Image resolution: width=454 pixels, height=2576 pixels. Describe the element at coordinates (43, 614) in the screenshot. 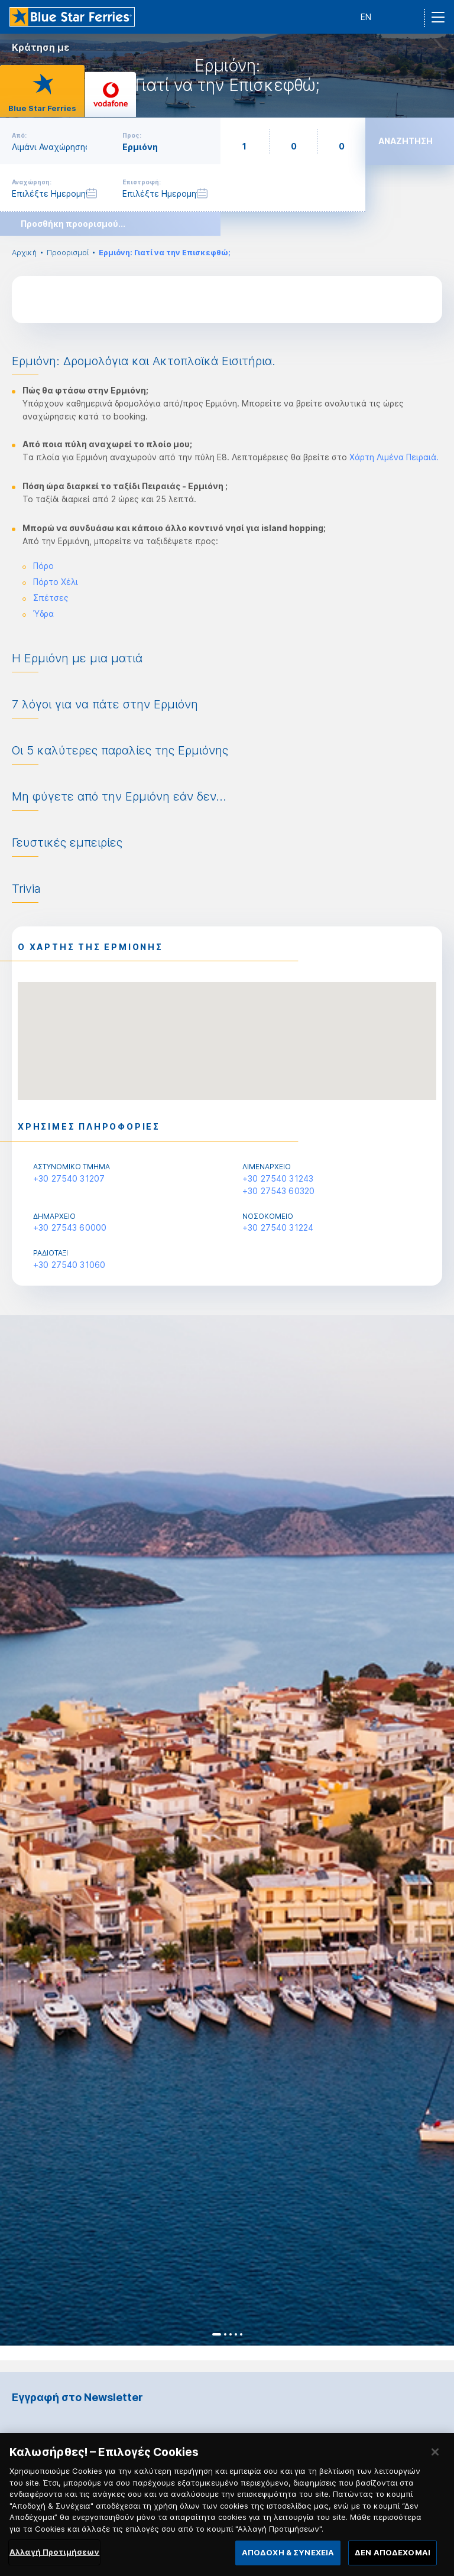

I see `Ύδρα` at that location.